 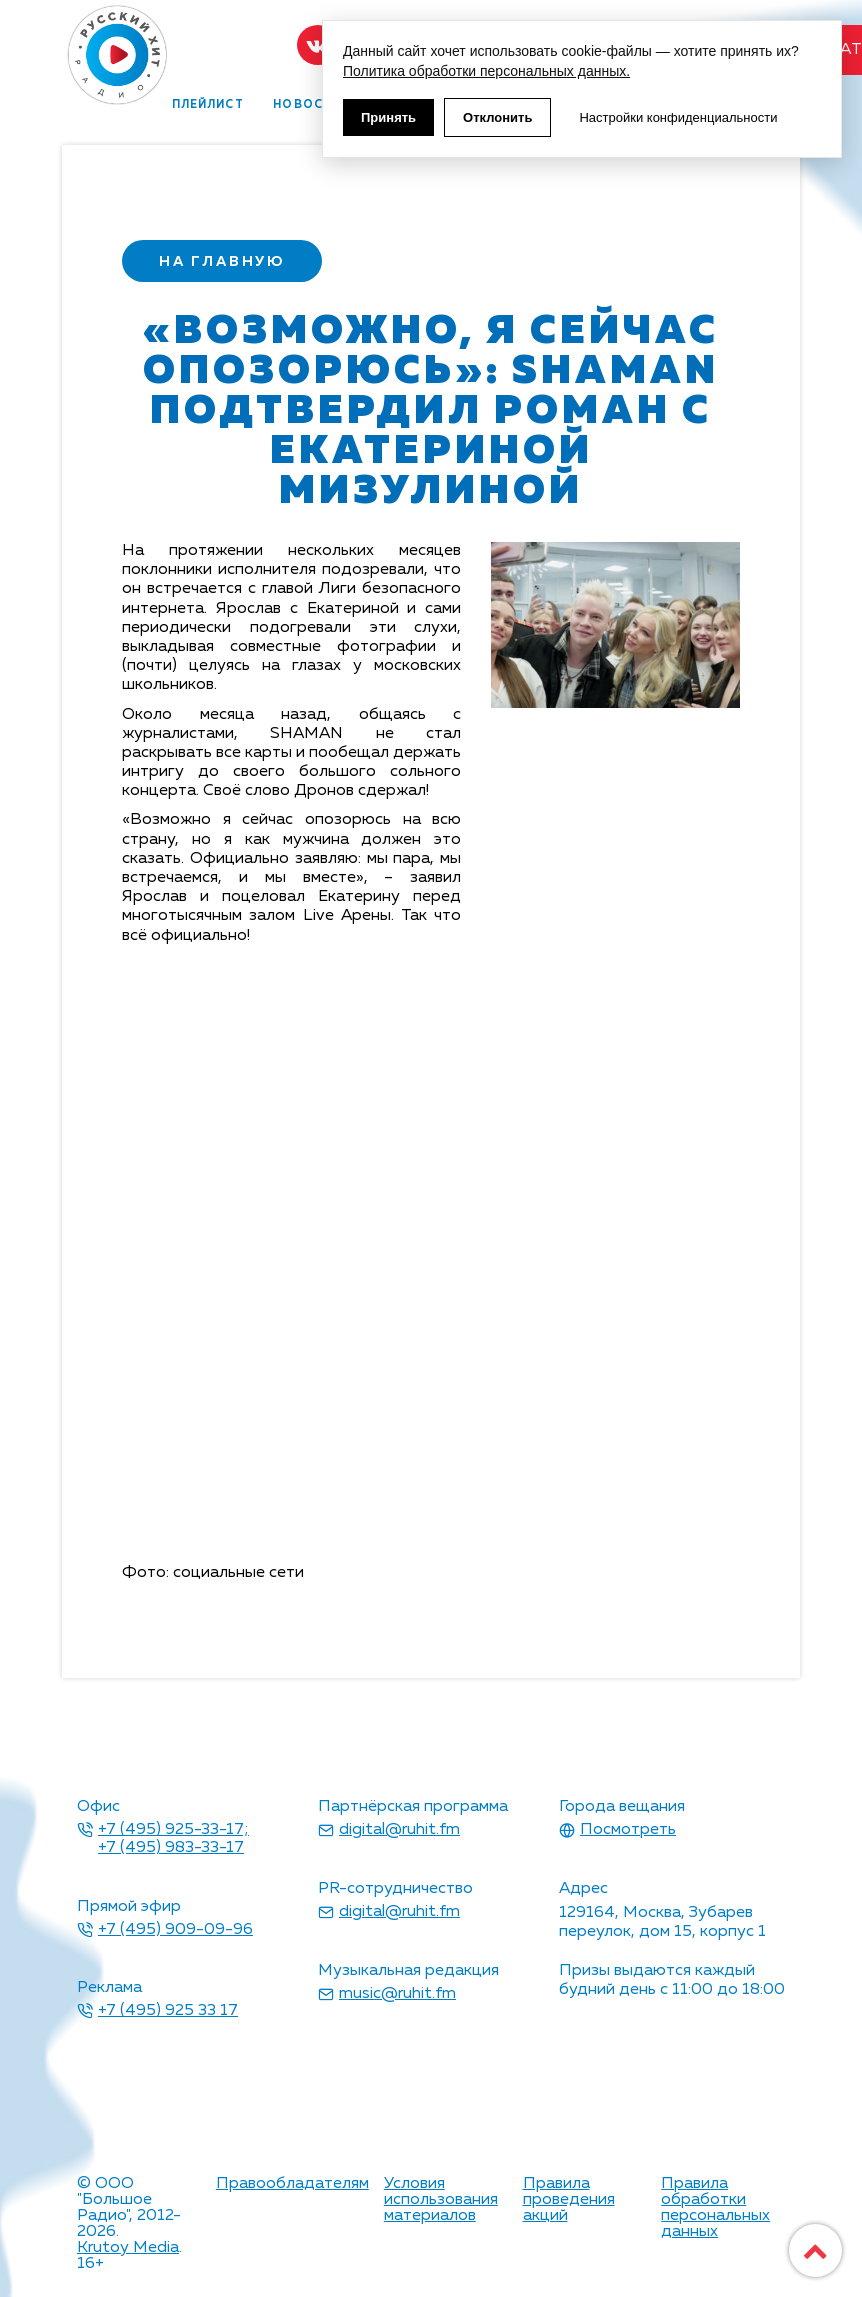 I want to click on Правообладателям, so click(x=292, y=2184).